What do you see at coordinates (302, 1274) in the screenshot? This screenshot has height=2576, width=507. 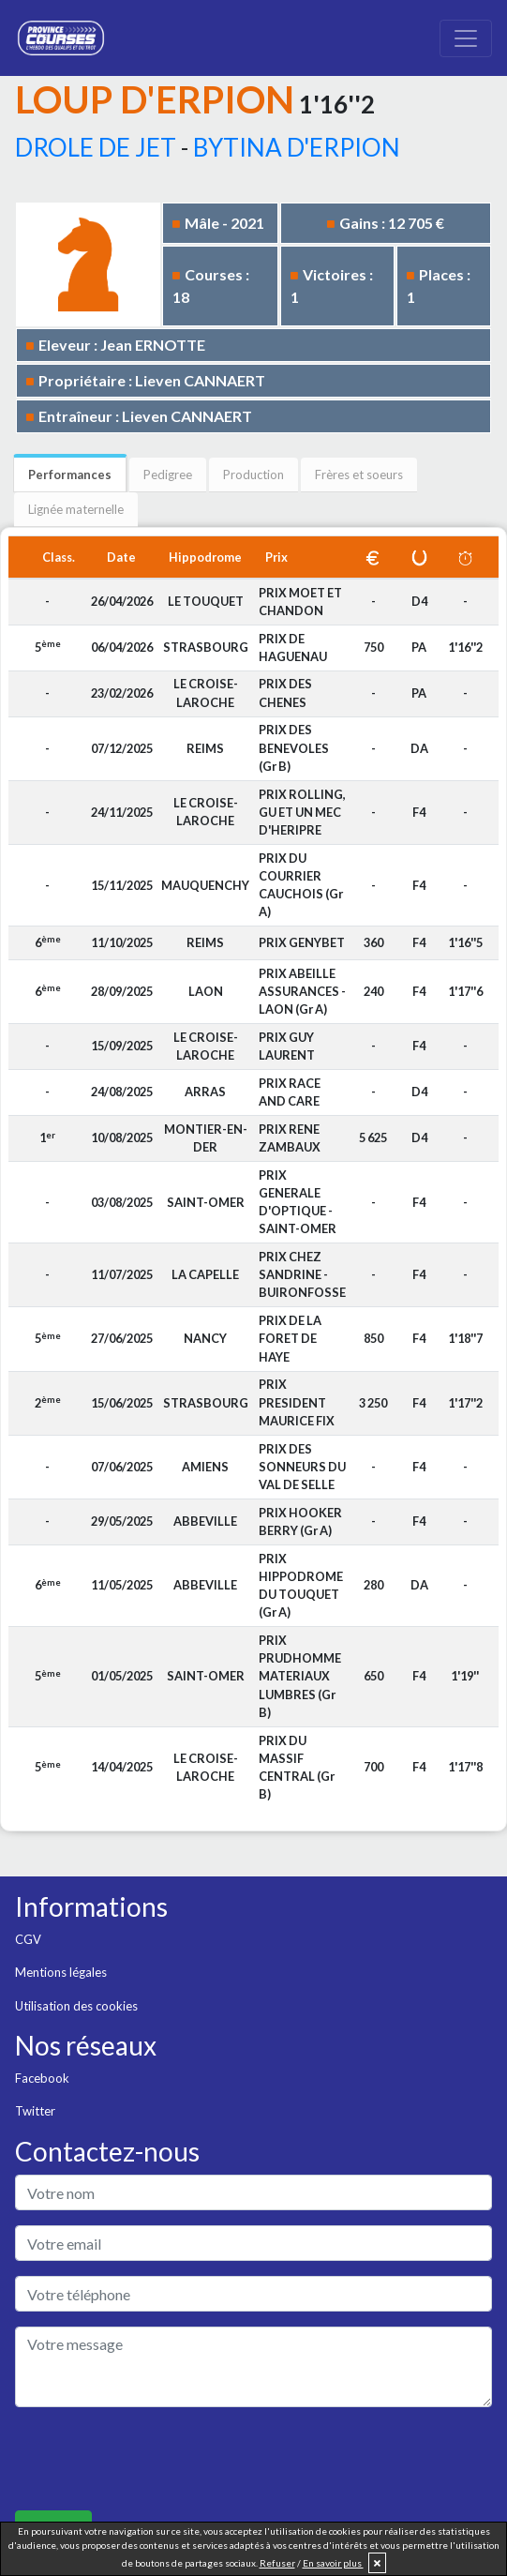 I see `PRIX CHEZ SANDRINE - BUIRONFOSSE` at bounding box center [302, 1274].